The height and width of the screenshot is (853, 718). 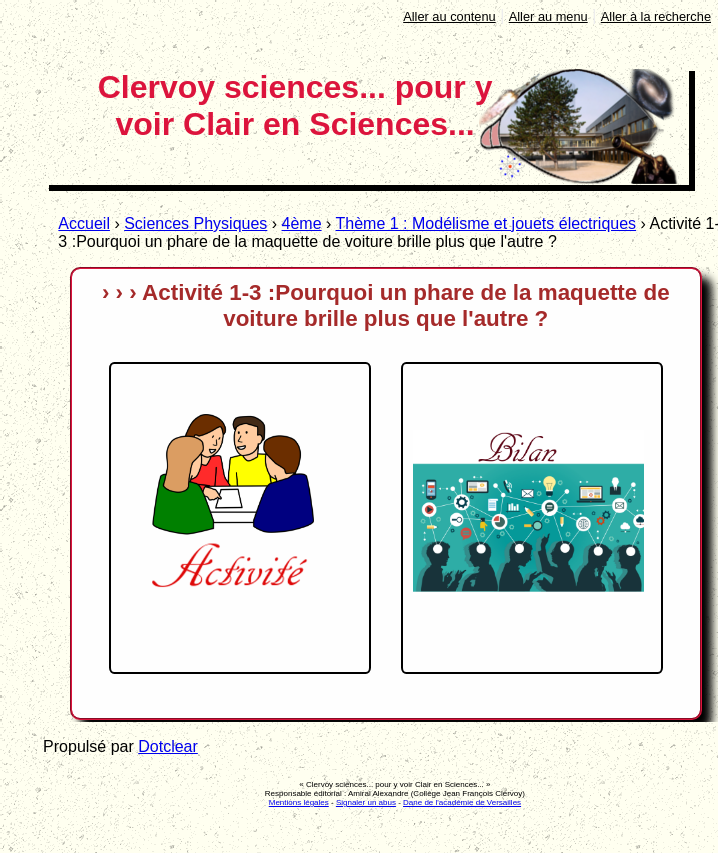 I want to click on Thème 1 : Modélisme et jouets électriques, so click(x=486, y=223).